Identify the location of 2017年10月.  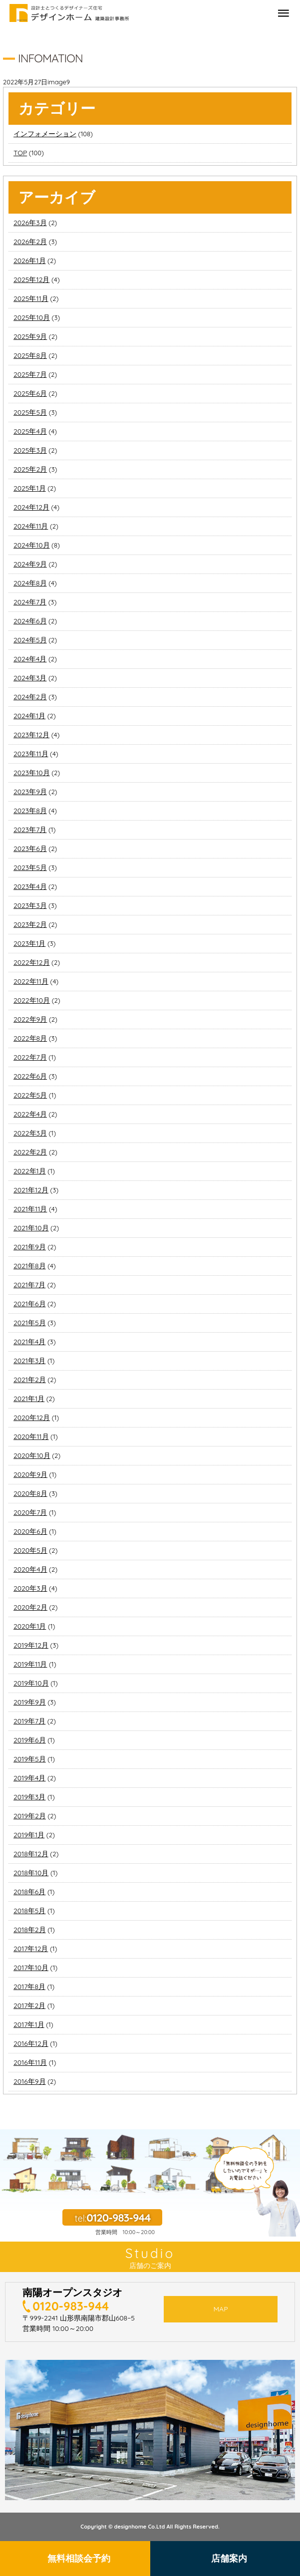
(30, 1967).